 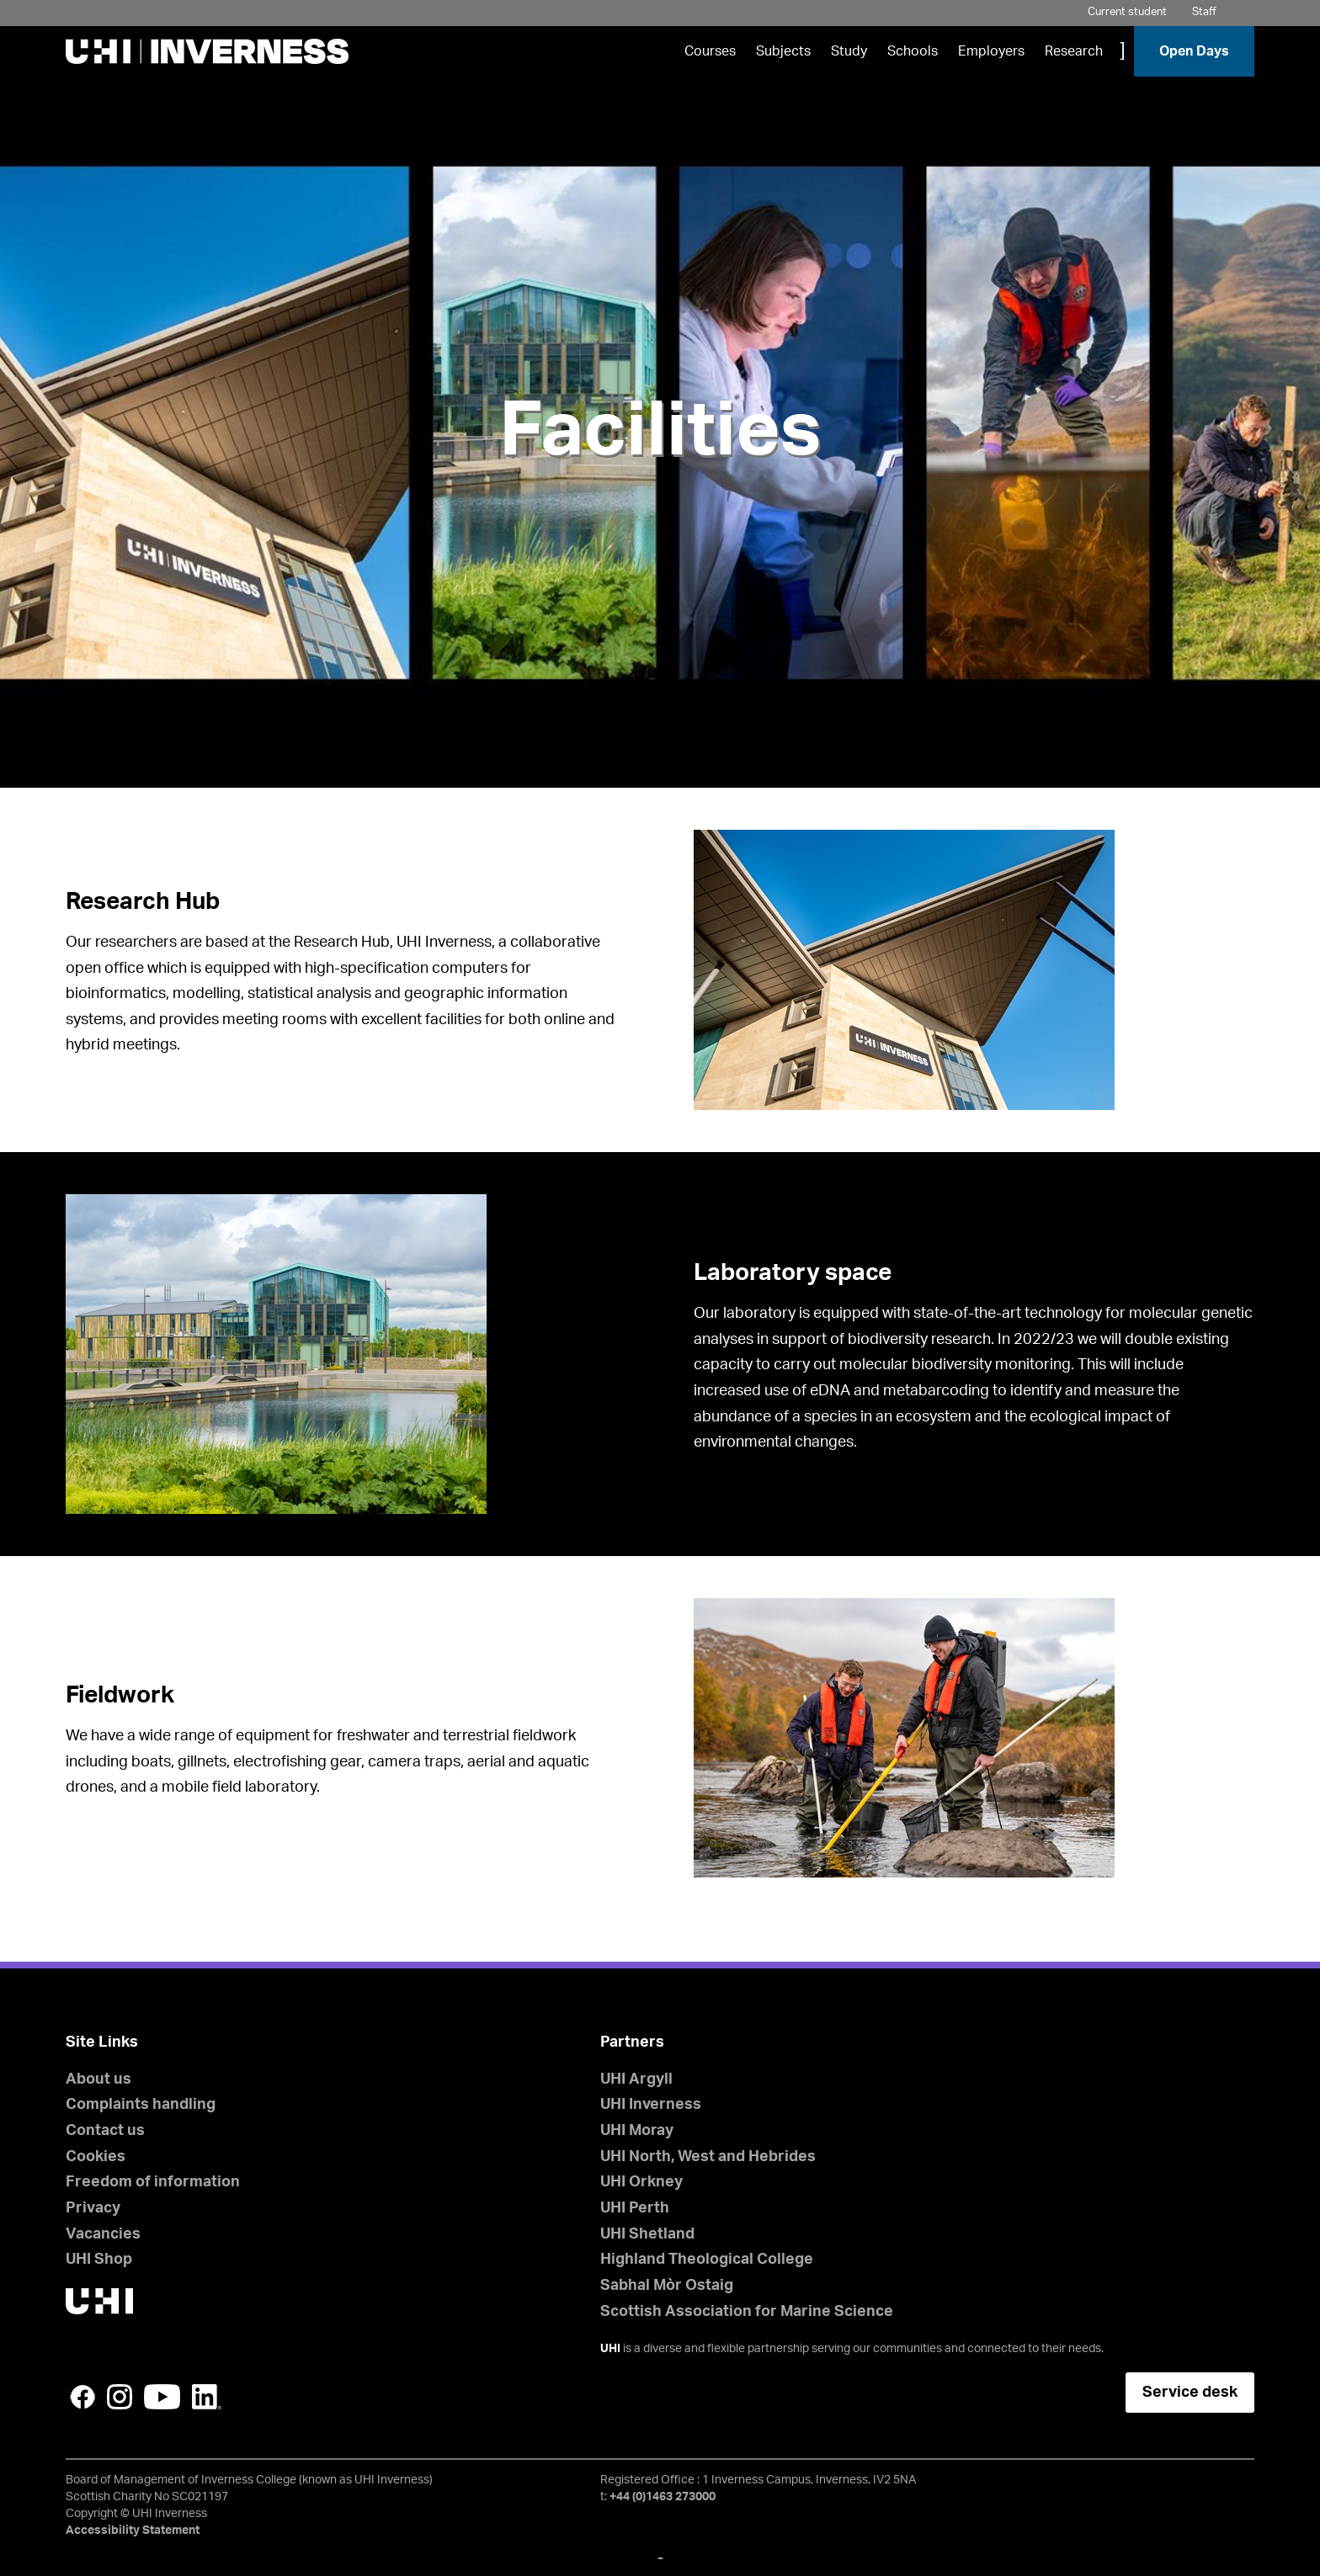 I want to click on +44 (0)1463 273000, so click(x=662, y=2497).